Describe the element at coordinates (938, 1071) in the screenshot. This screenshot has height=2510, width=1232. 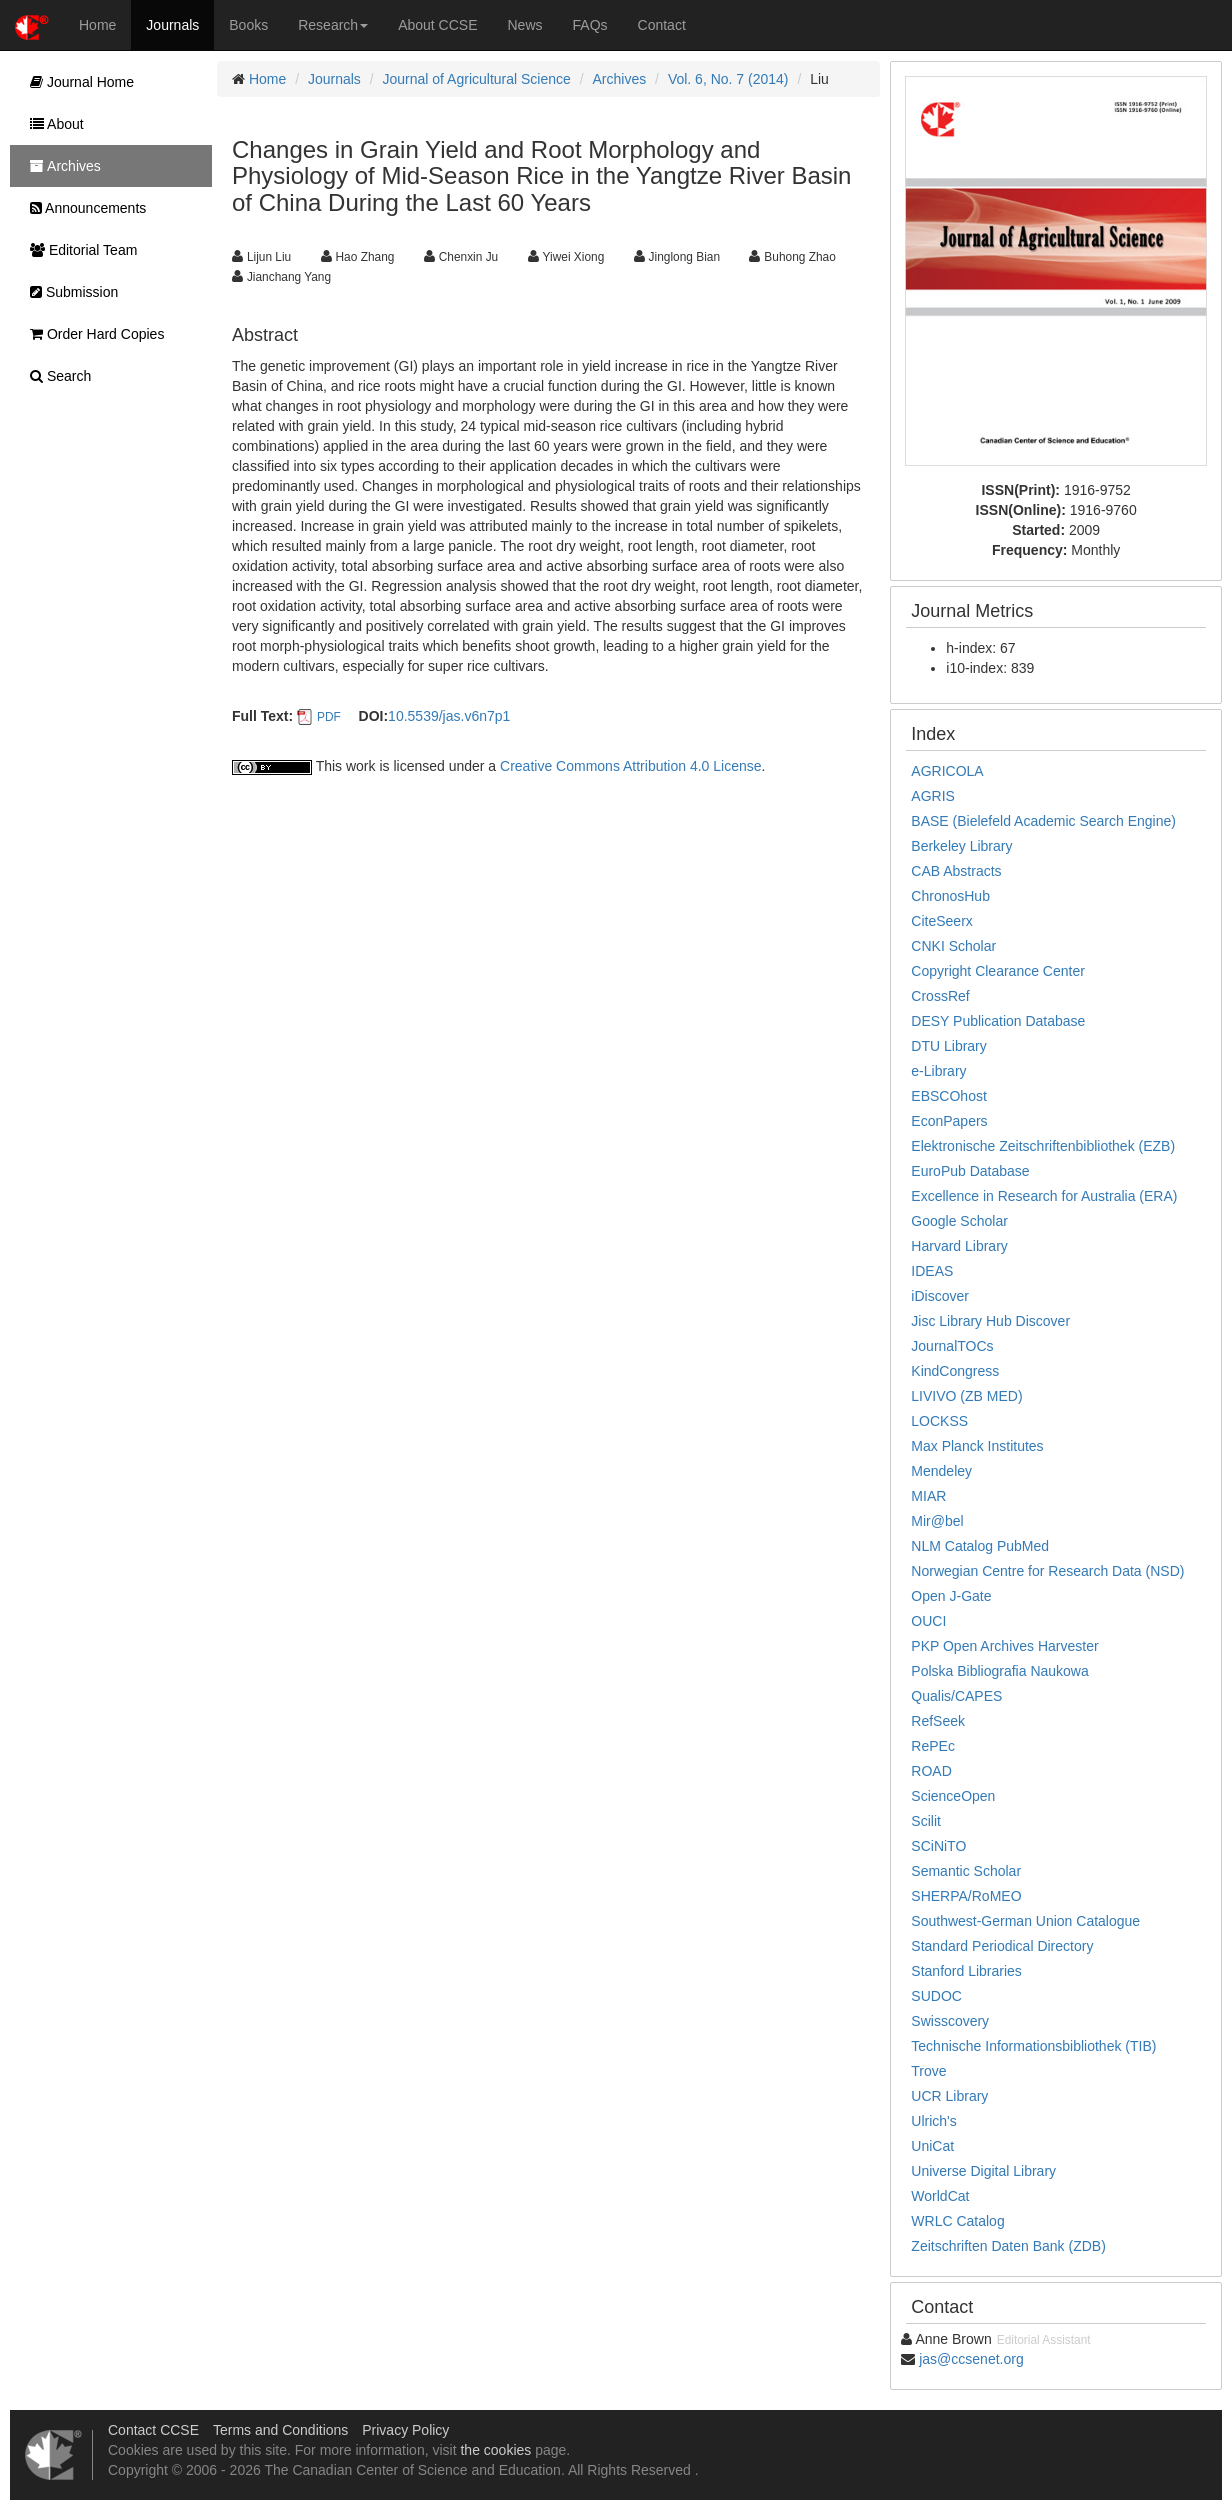
I see `e-Library` at that location.